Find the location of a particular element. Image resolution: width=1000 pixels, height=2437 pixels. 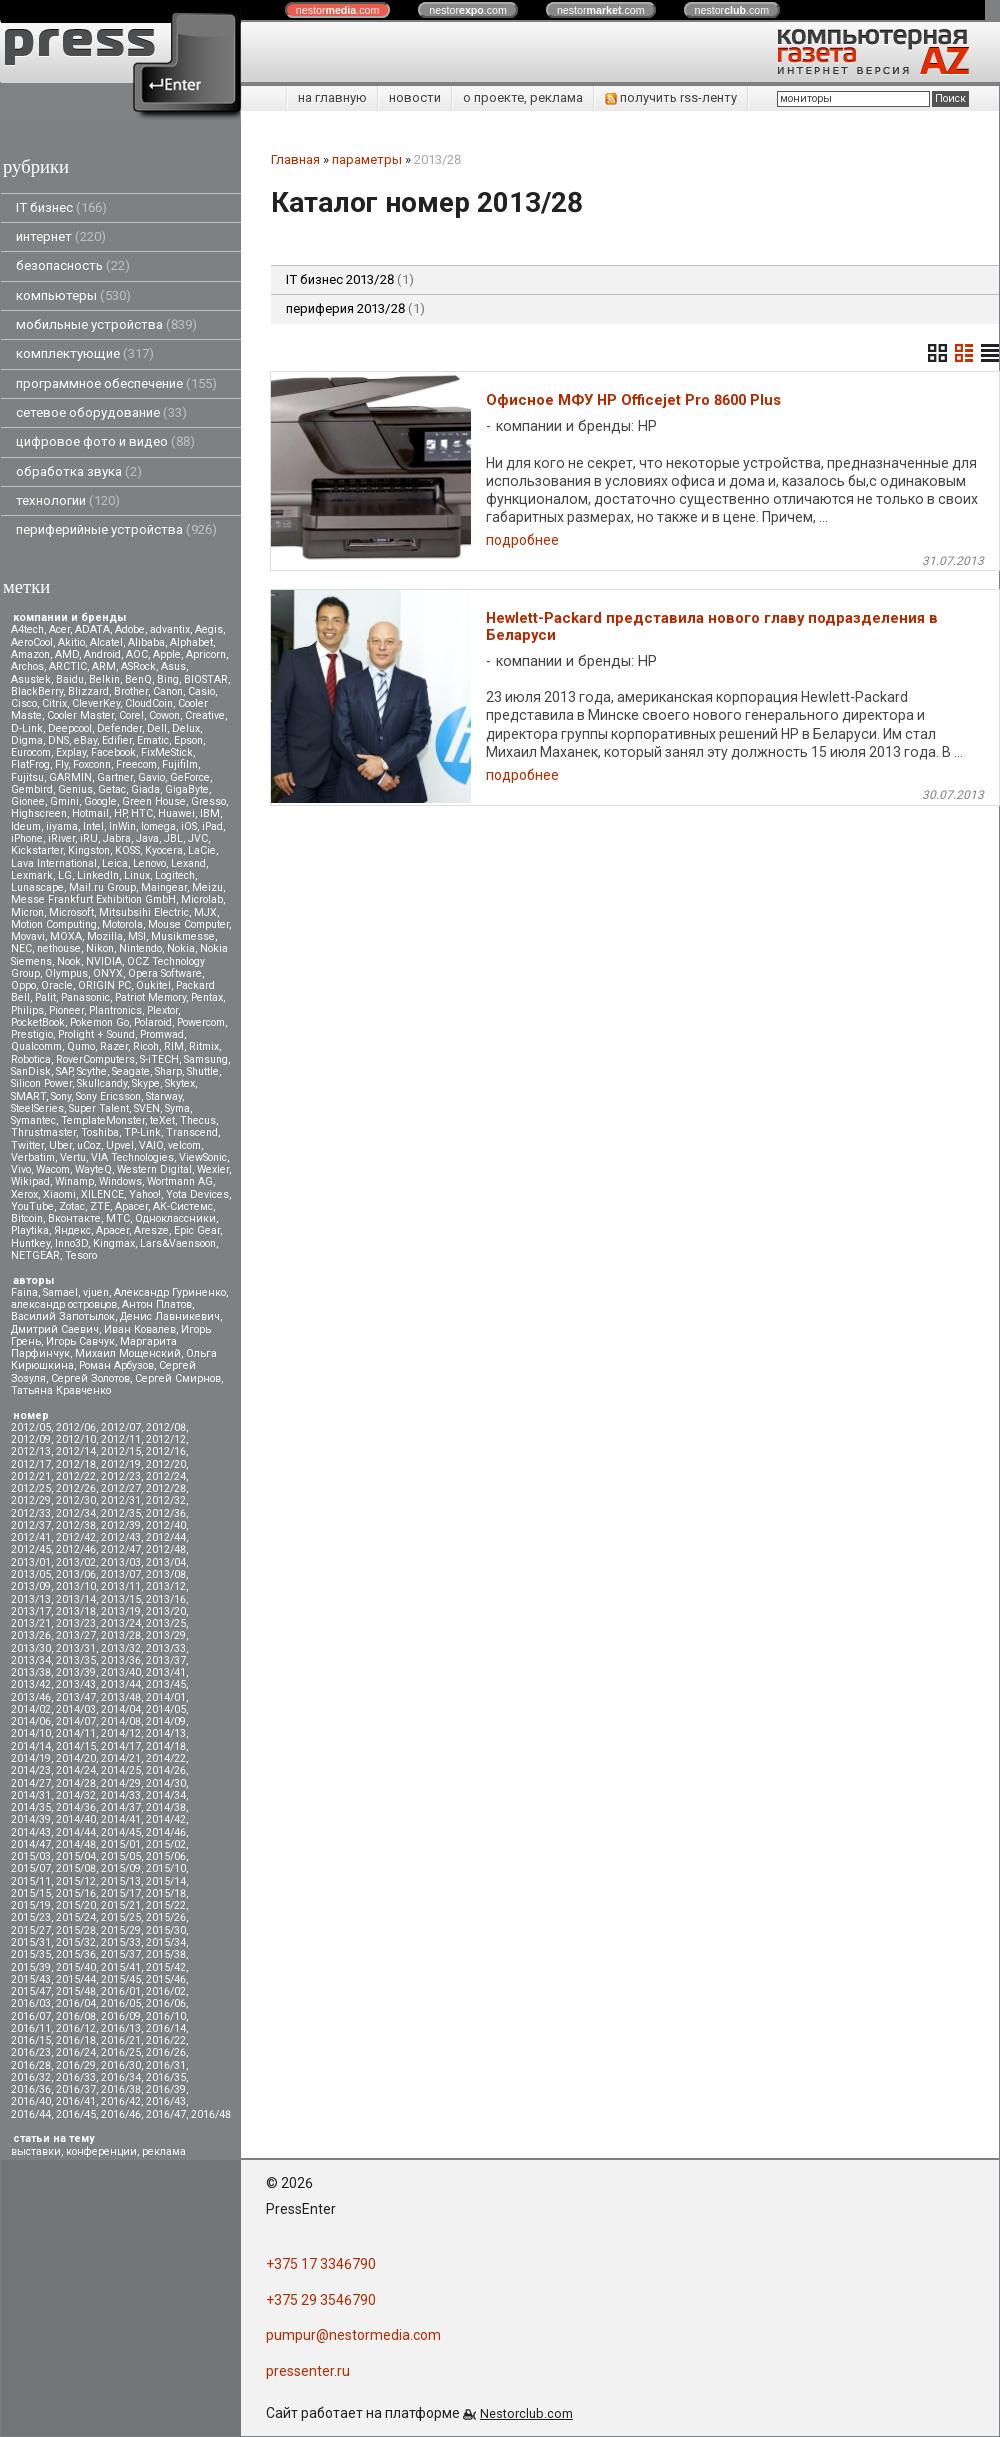

CleverKey is located at coordinates (96, 703).